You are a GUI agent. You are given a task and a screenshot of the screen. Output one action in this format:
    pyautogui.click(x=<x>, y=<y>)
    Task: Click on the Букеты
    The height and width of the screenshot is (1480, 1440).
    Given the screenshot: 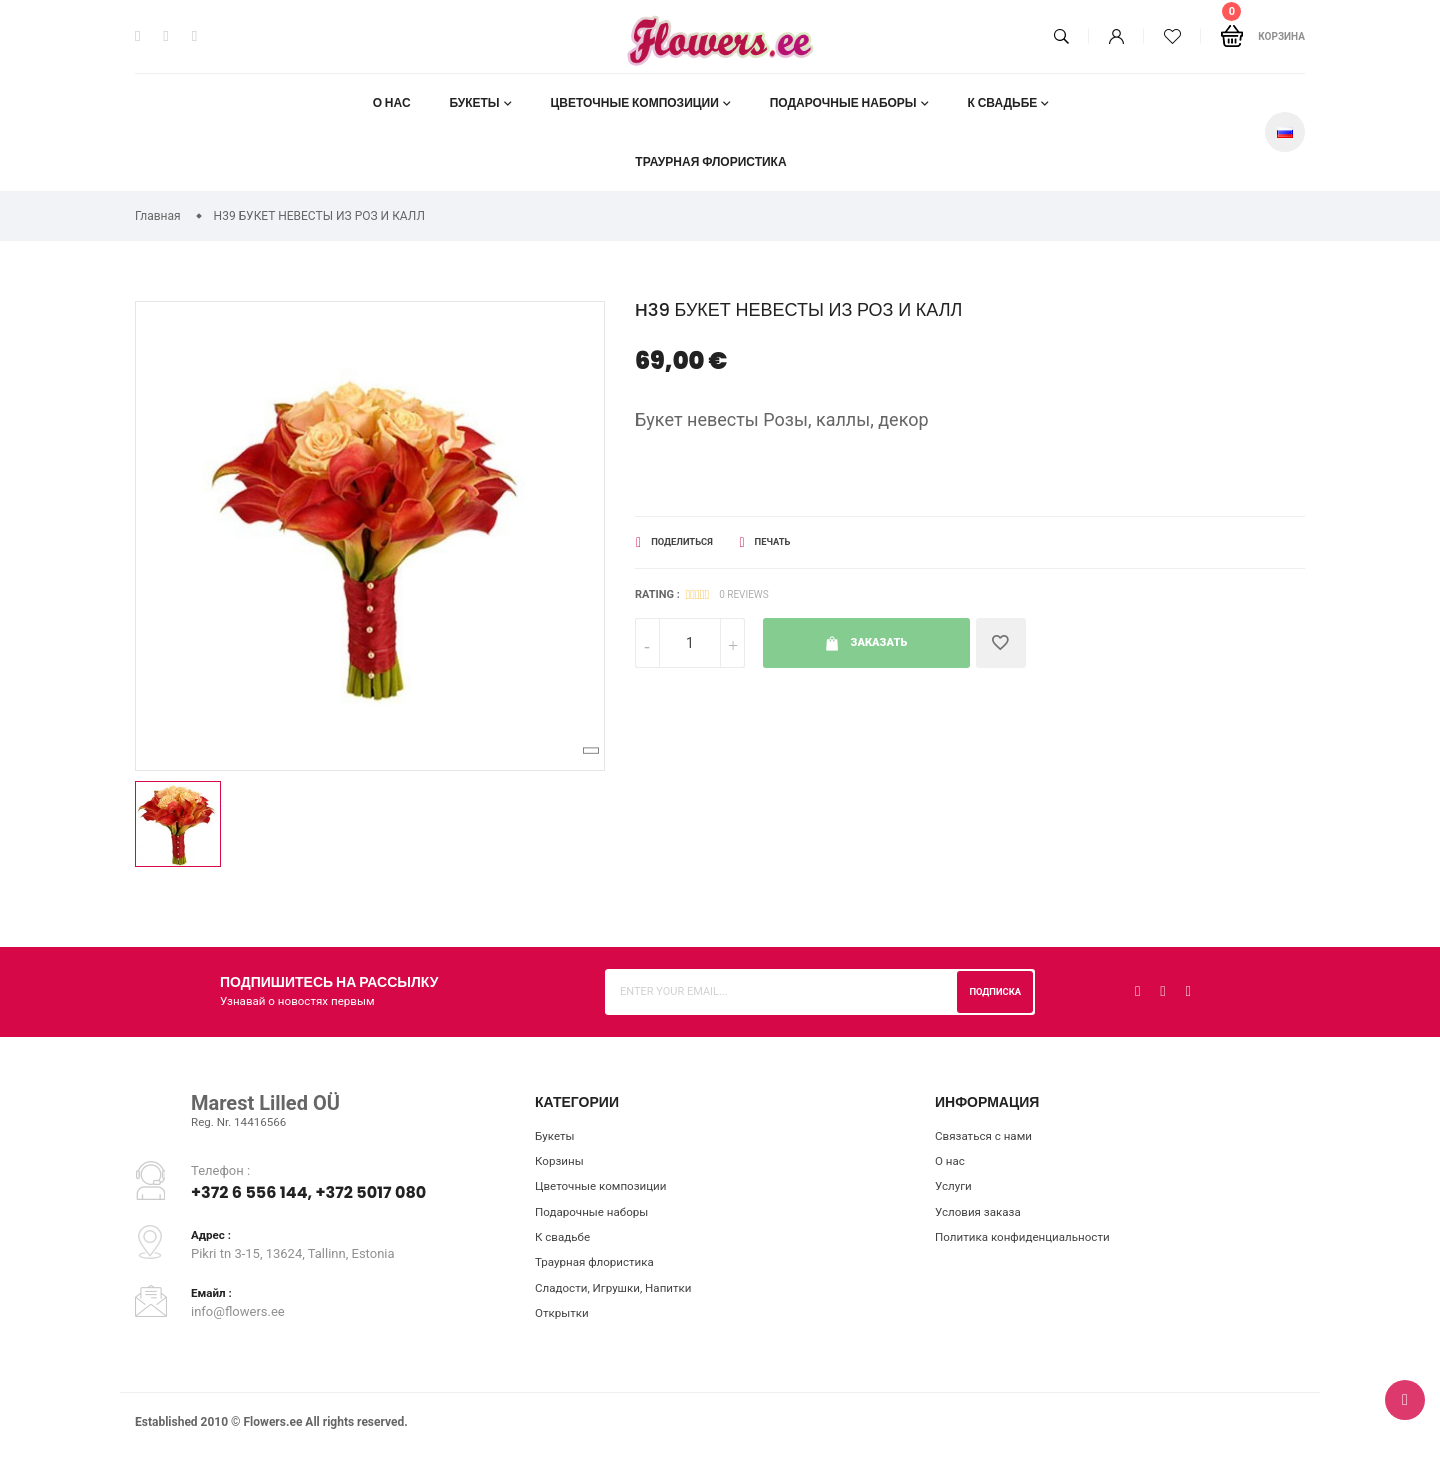 What is the action you would take?
    pyautogui.click(x=474, y=102)
    